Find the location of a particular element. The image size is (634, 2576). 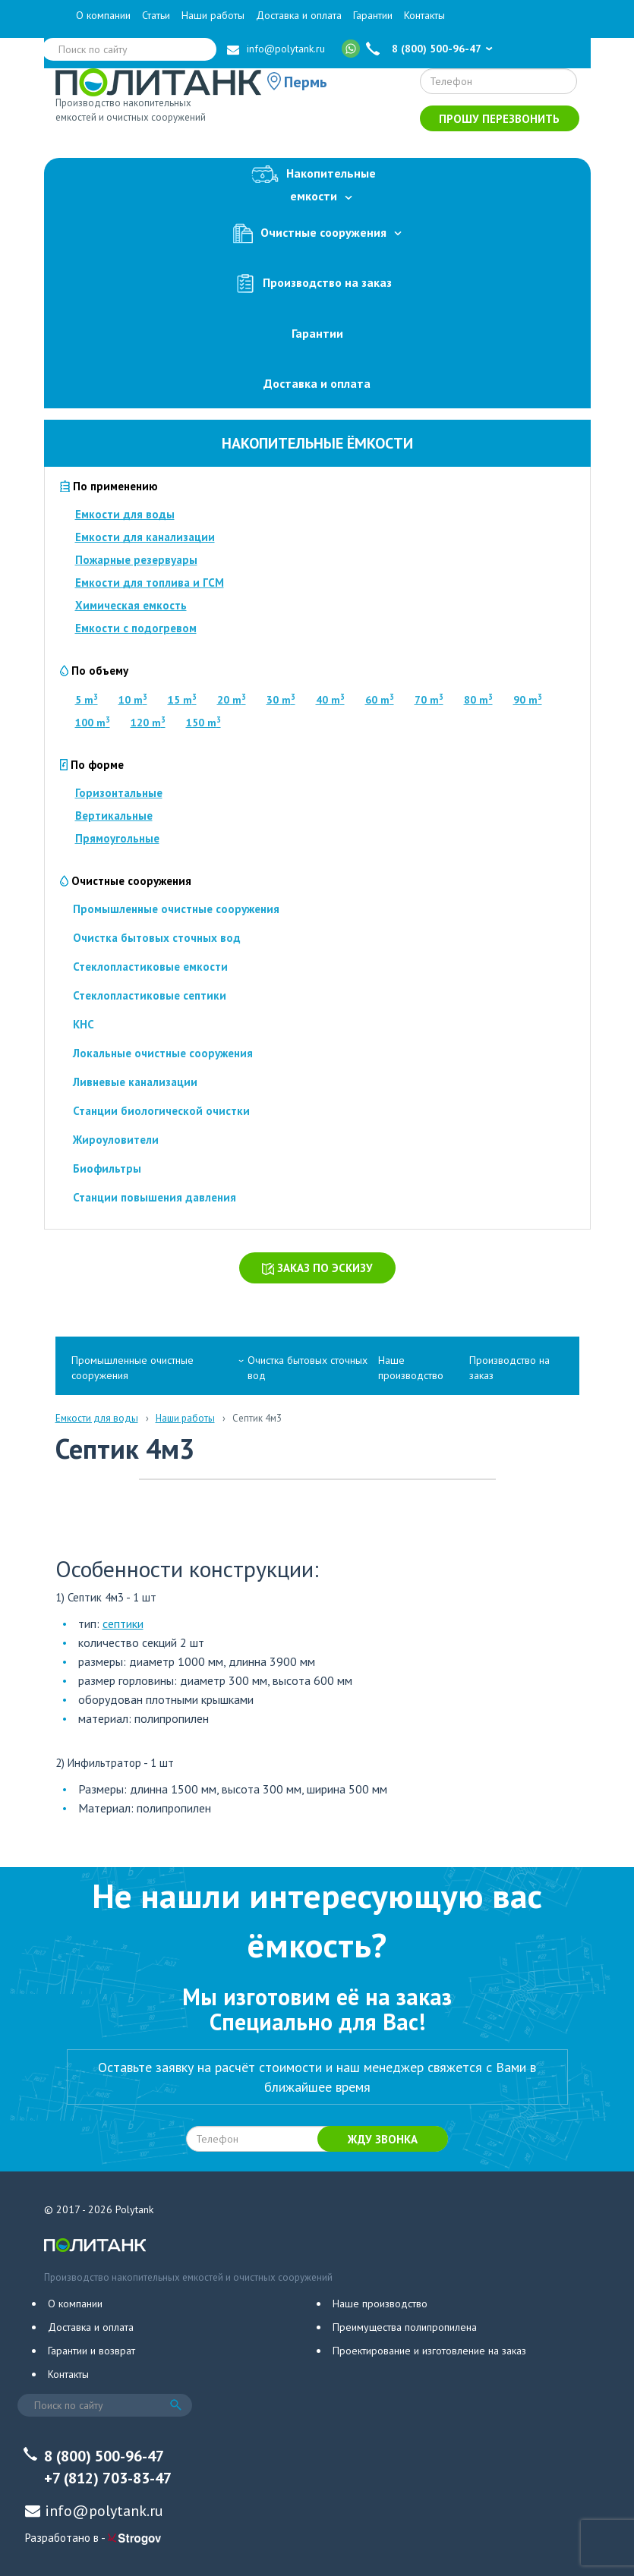

Емкости для топлива и ГСМ is located at coordinates (149, 582).